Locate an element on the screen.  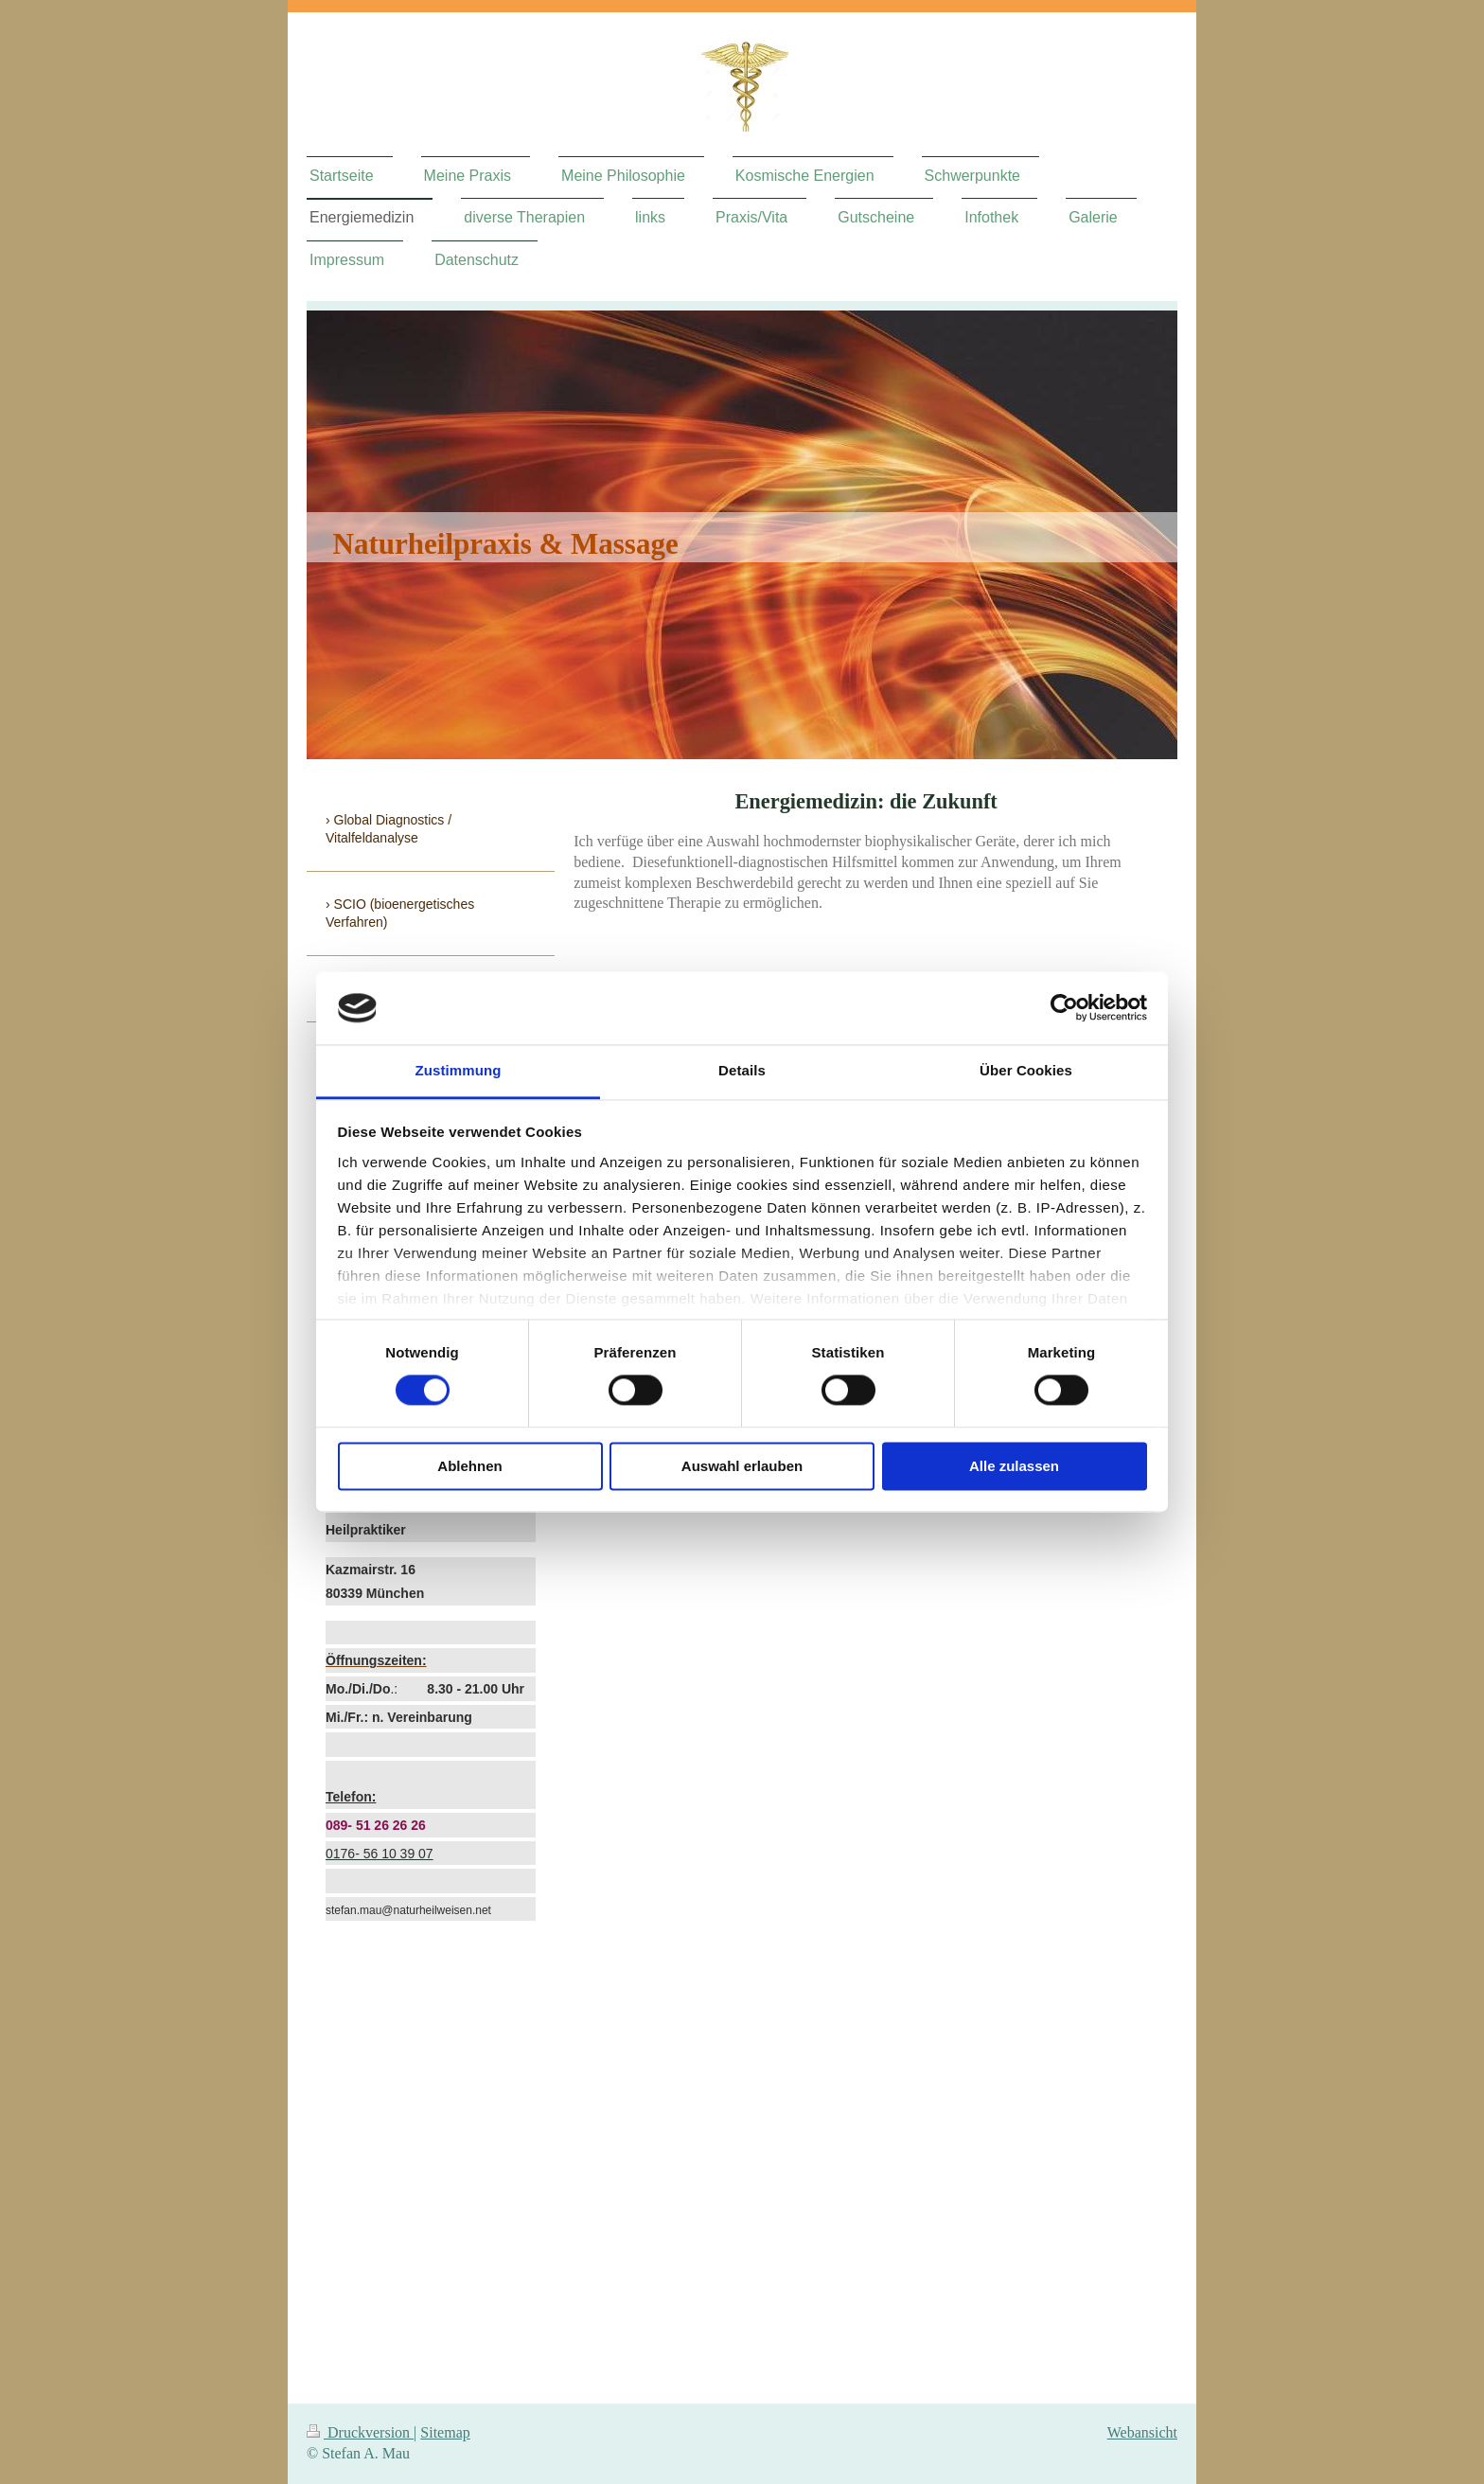
Details [tab] is located at coordinates (742, 1070).